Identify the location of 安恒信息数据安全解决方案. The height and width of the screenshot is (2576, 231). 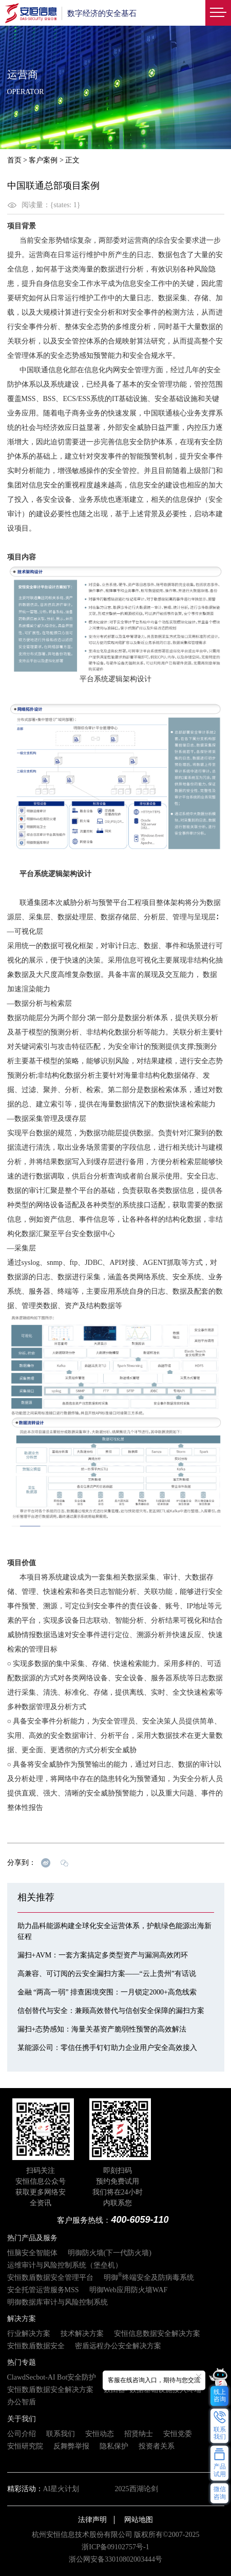
(157, 2333).